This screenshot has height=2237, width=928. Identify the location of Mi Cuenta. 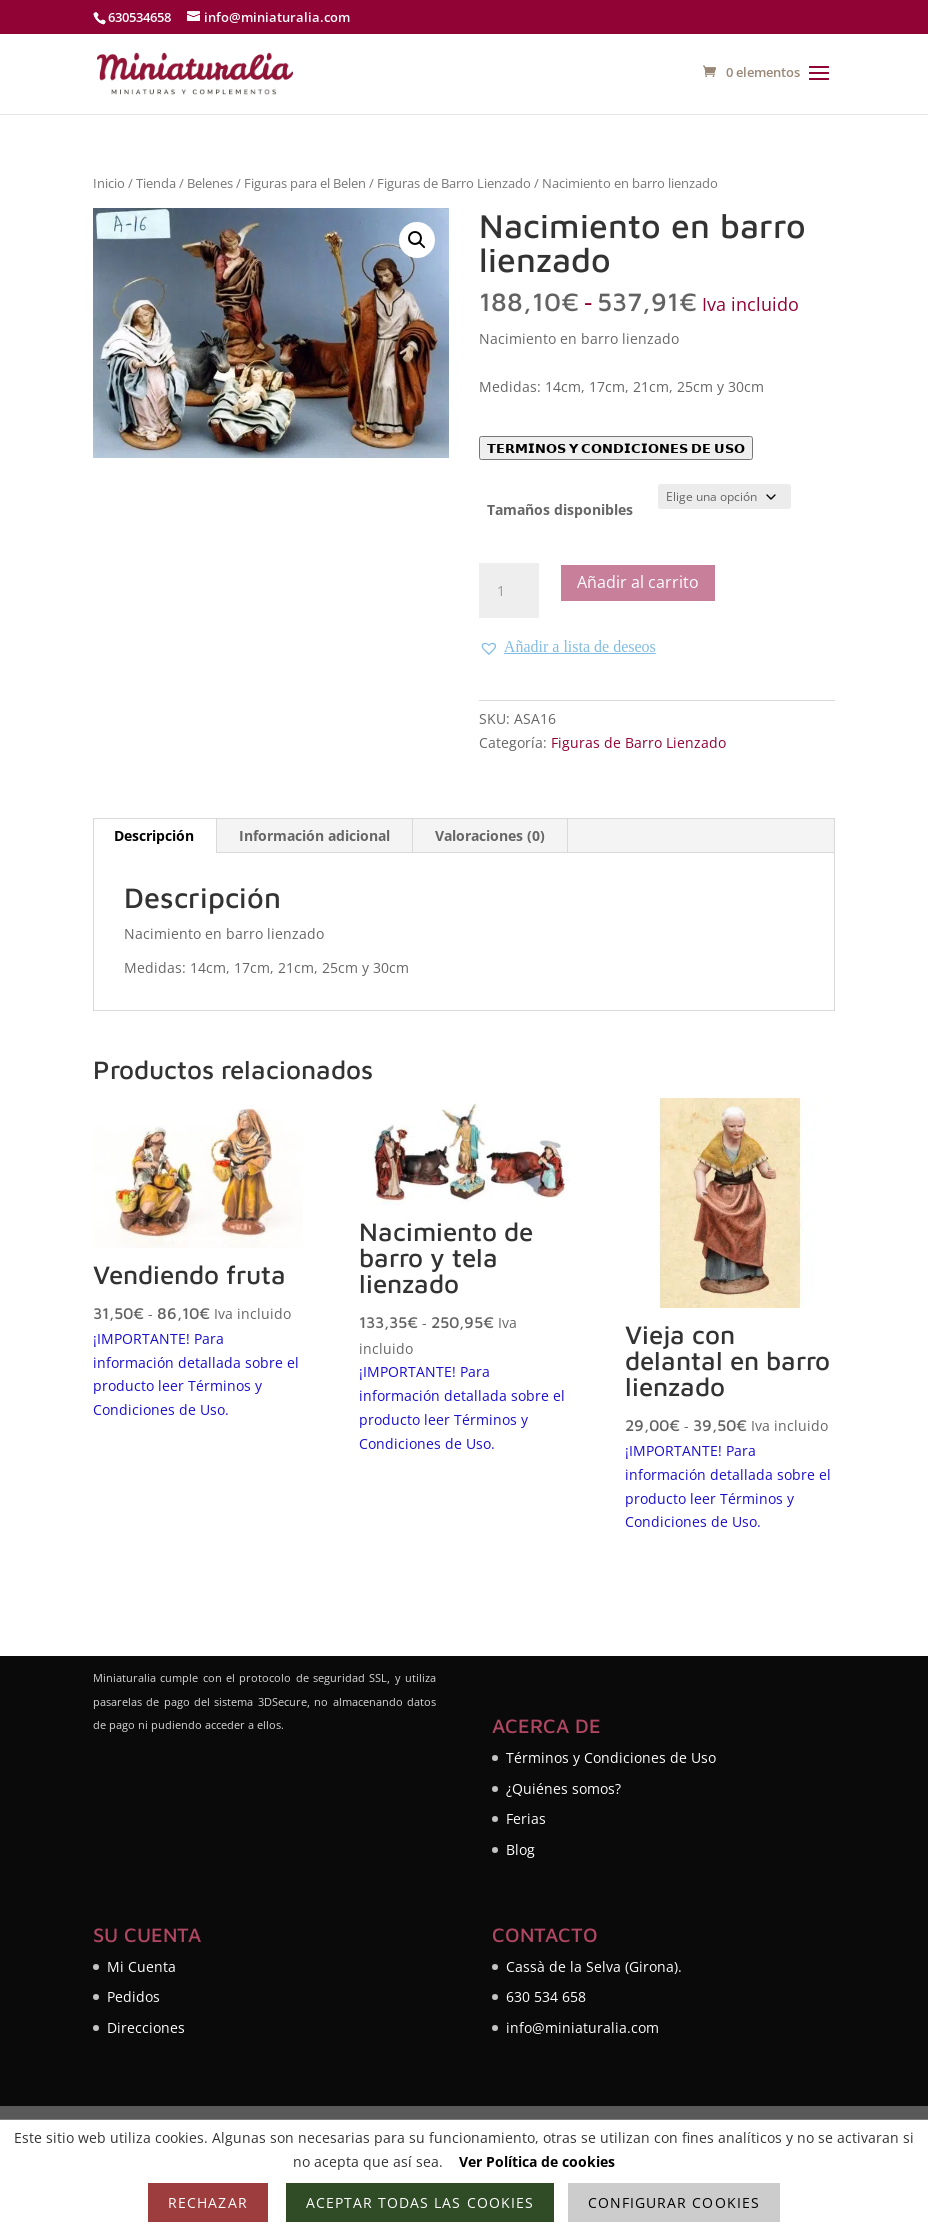
(141, 1966).